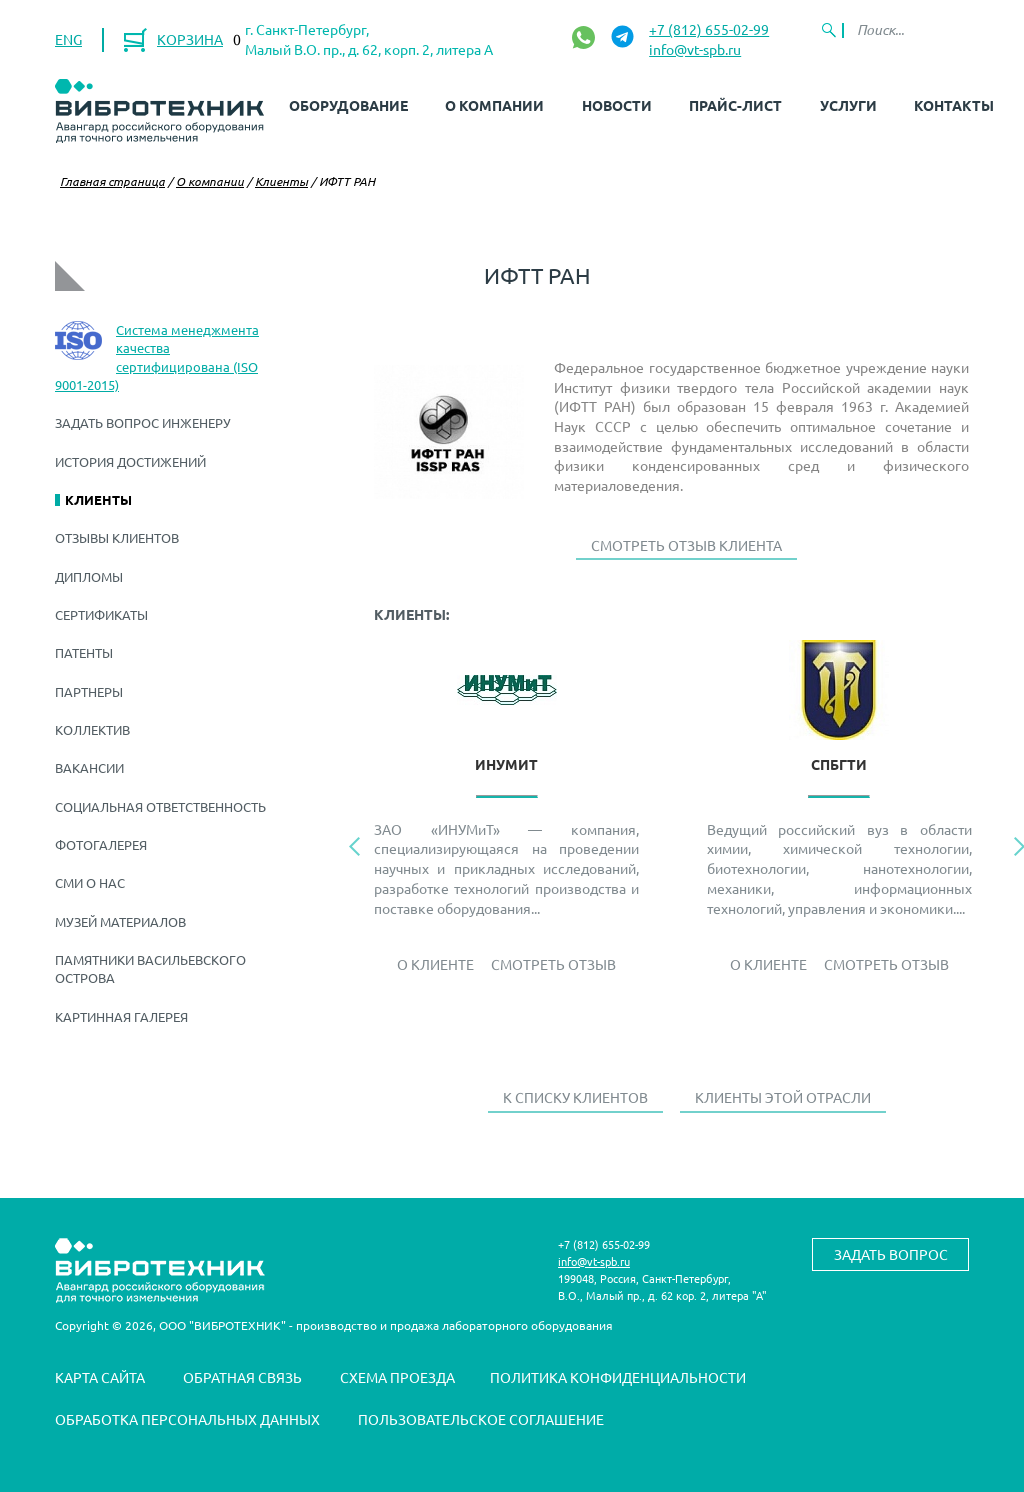 The height and width of the screenshot is (1492, 1024). Describe the element at coordinates (187, 1419) in the screenshot. I see `Обработка персональных данных` at that location.